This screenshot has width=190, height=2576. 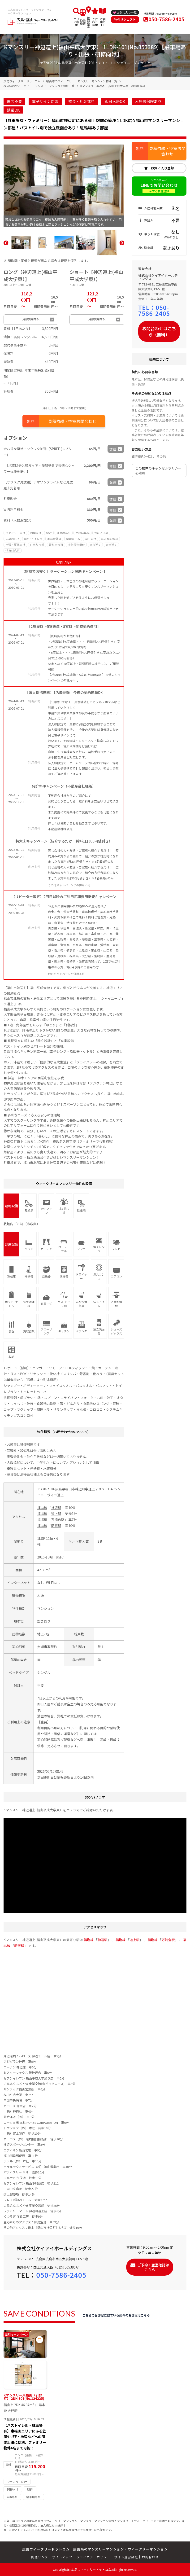 What do you see at coordinates (62, 2556) in the screenshot?
I see `サイトマップ` at bounding box center [62, 2556].